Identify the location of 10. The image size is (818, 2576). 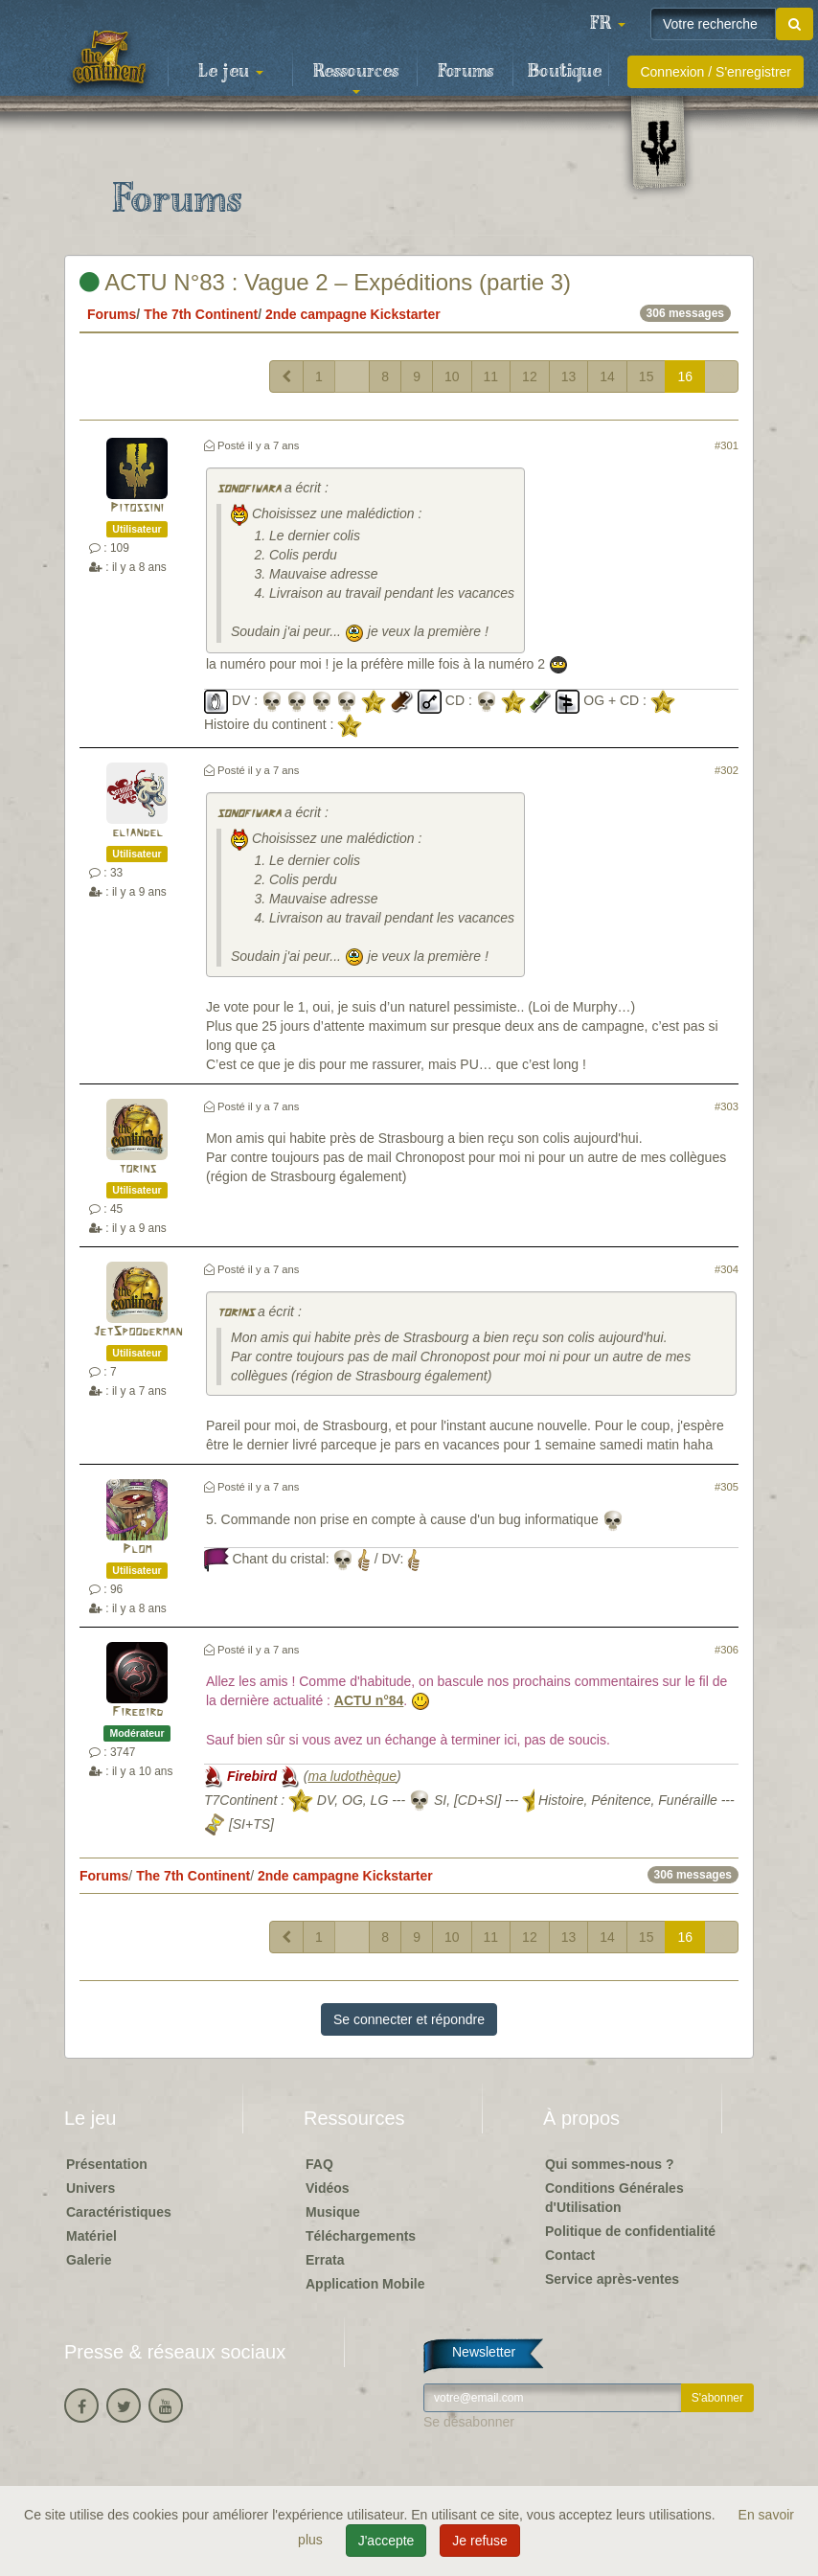
(452, 376).